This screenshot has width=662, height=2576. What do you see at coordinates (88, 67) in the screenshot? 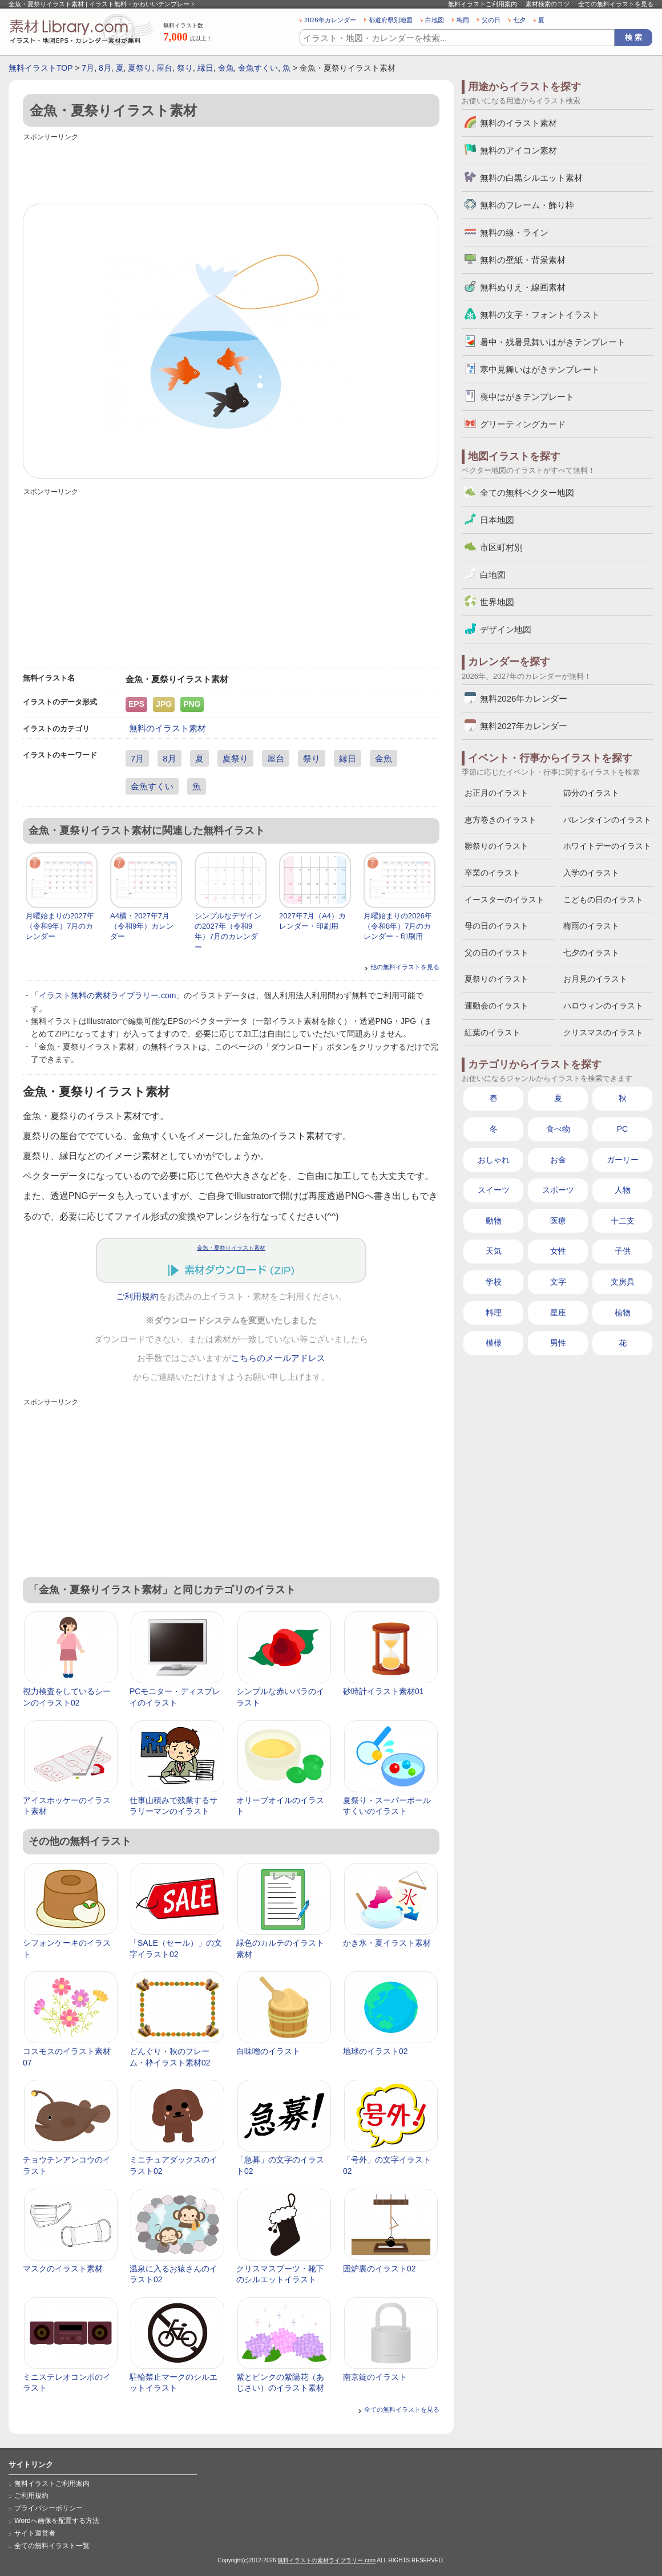
I see `7月` at bounding box center [88, 67].